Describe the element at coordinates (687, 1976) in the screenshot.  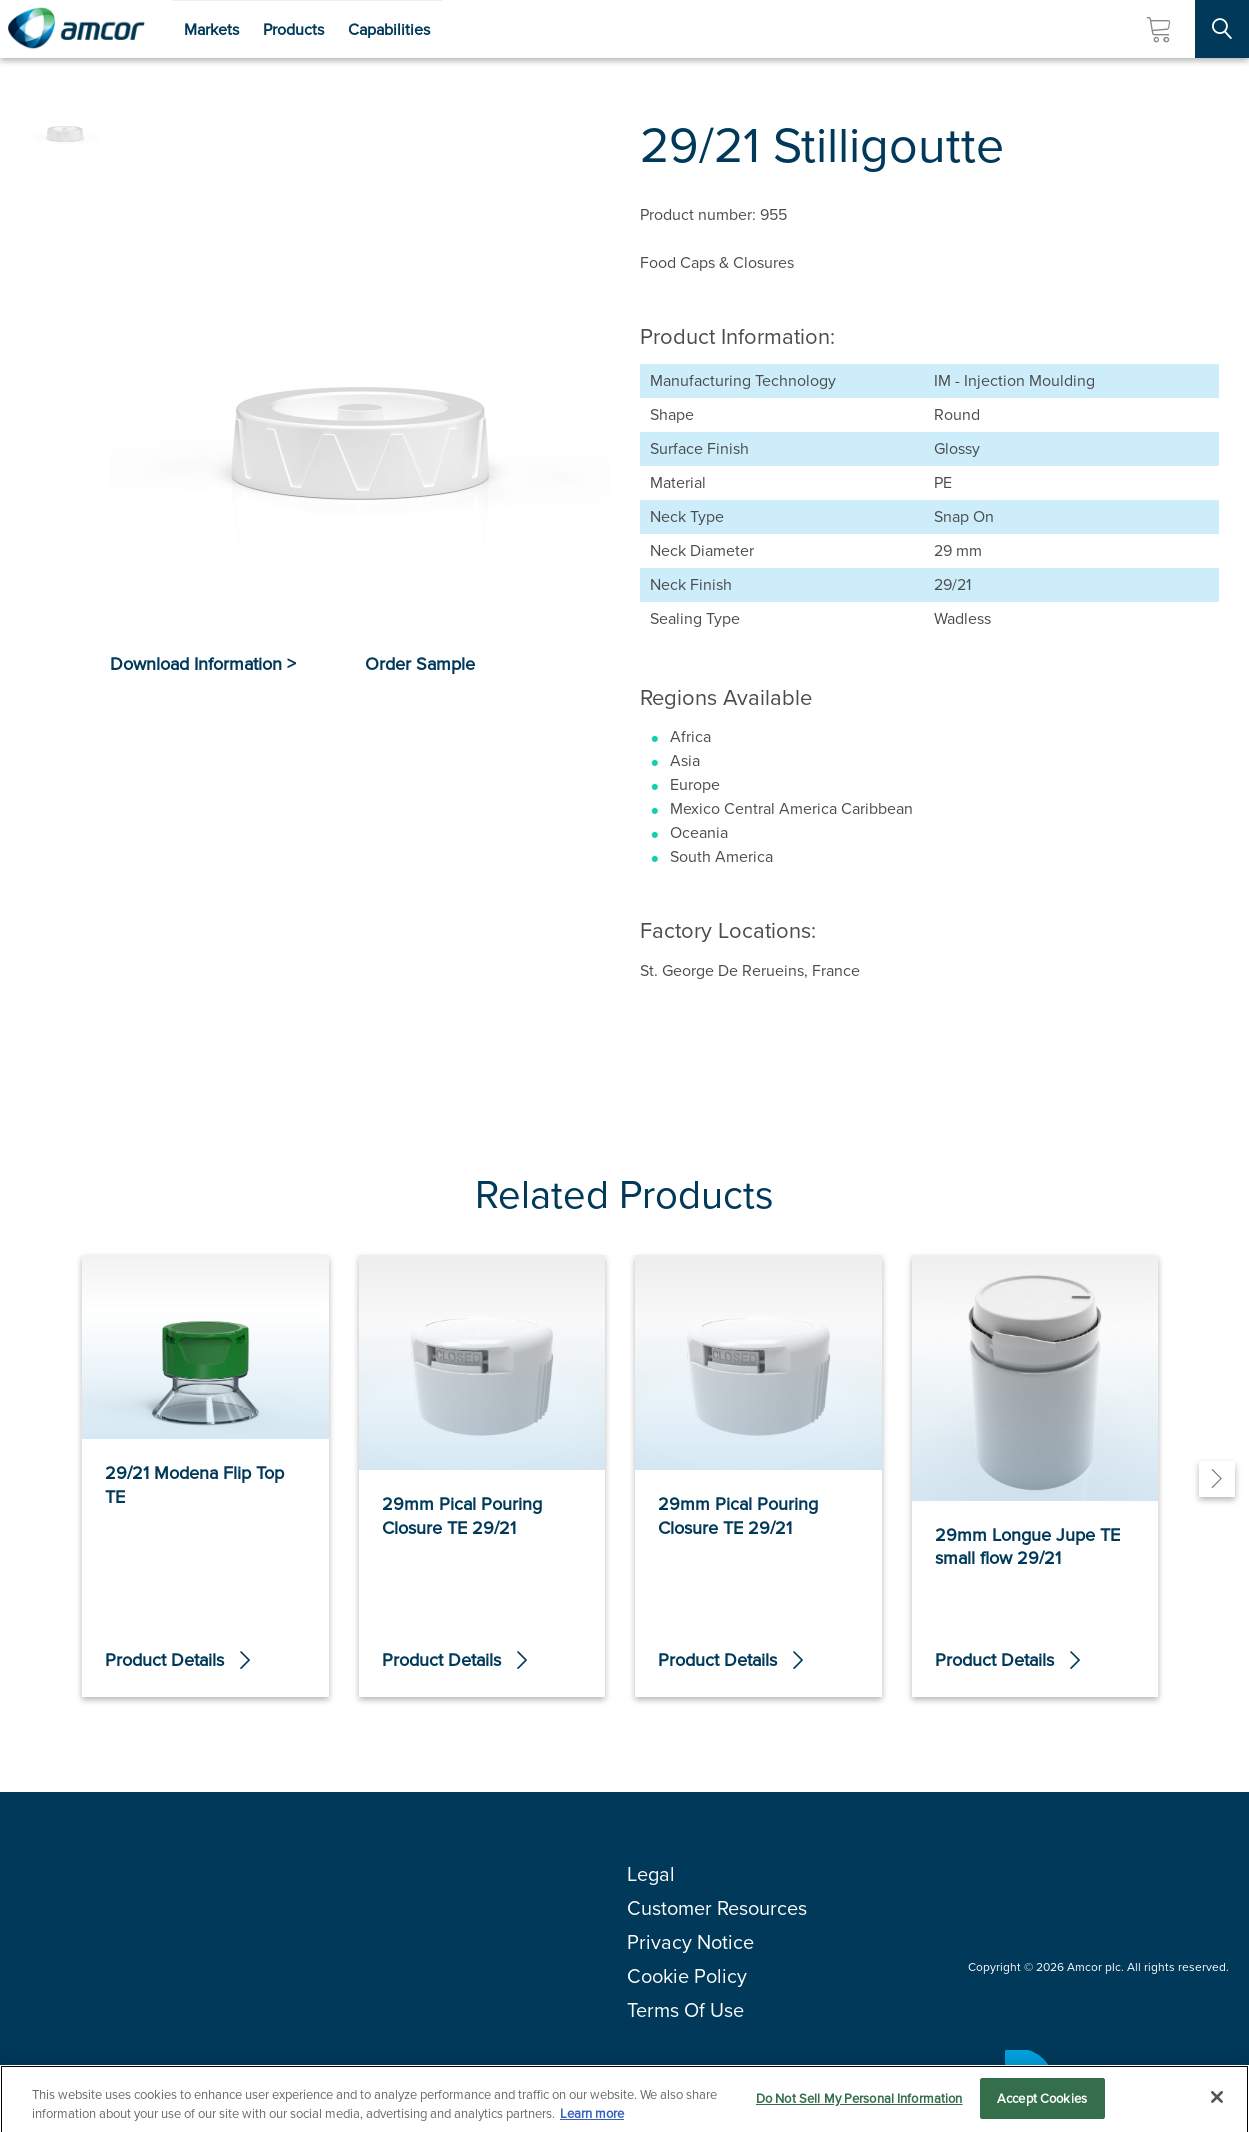
I see `Cookie Policy` at that location.